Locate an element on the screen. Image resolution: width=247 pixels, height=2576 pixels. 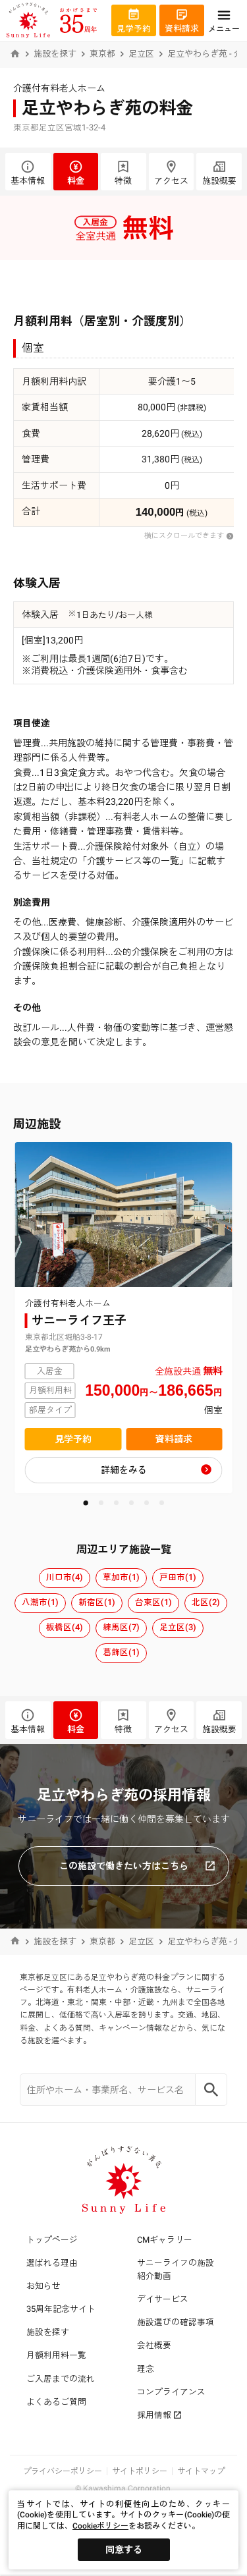
サイトポリシー is located at coordinates (139, 2471).